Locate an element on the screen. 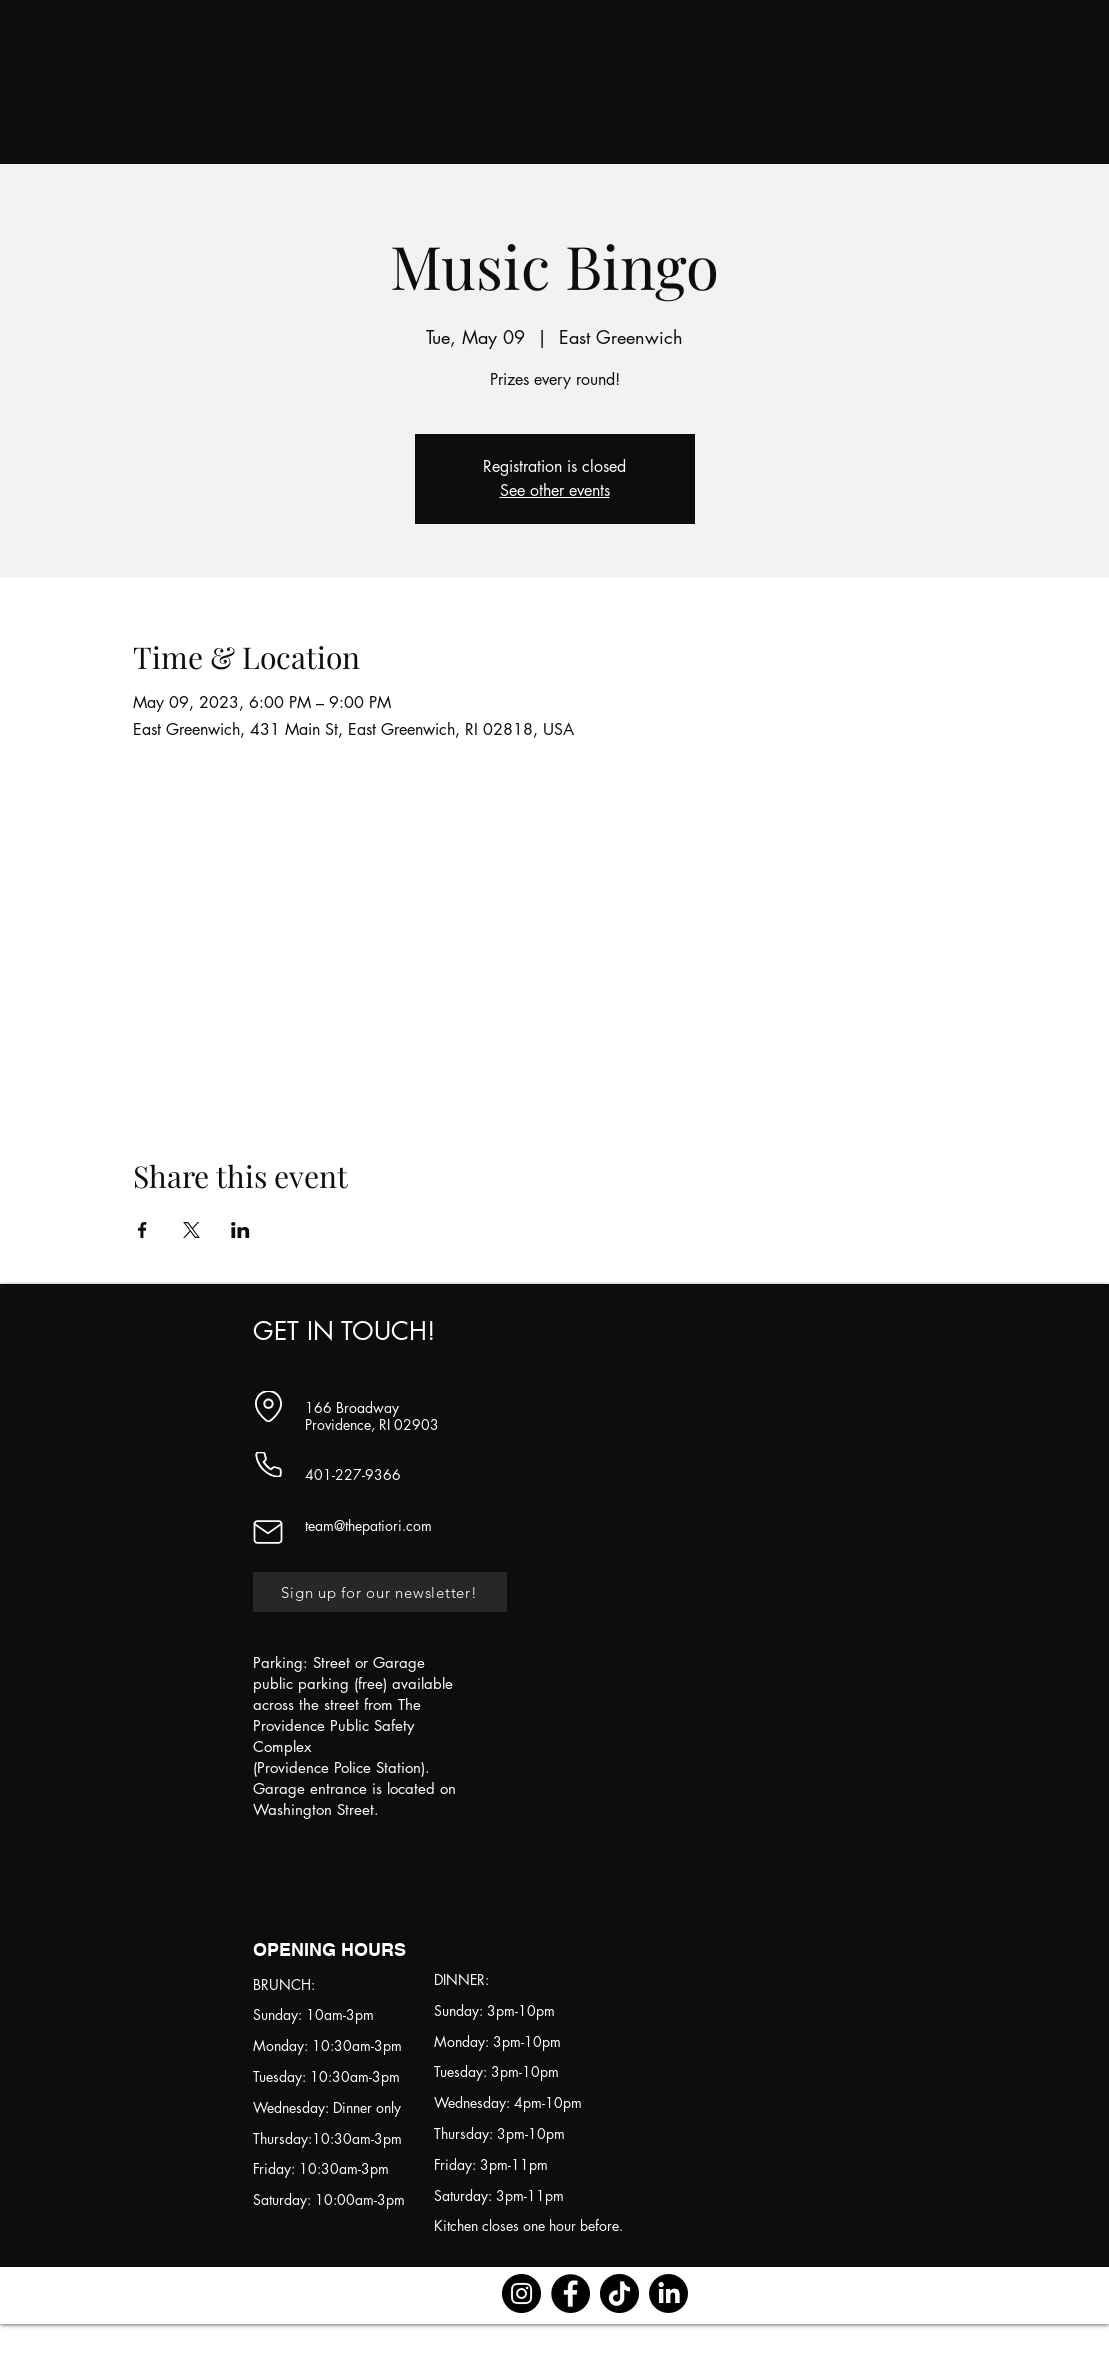 The image size is (1109, 2377). [Instagram] is located at coordinates (521, 2293).